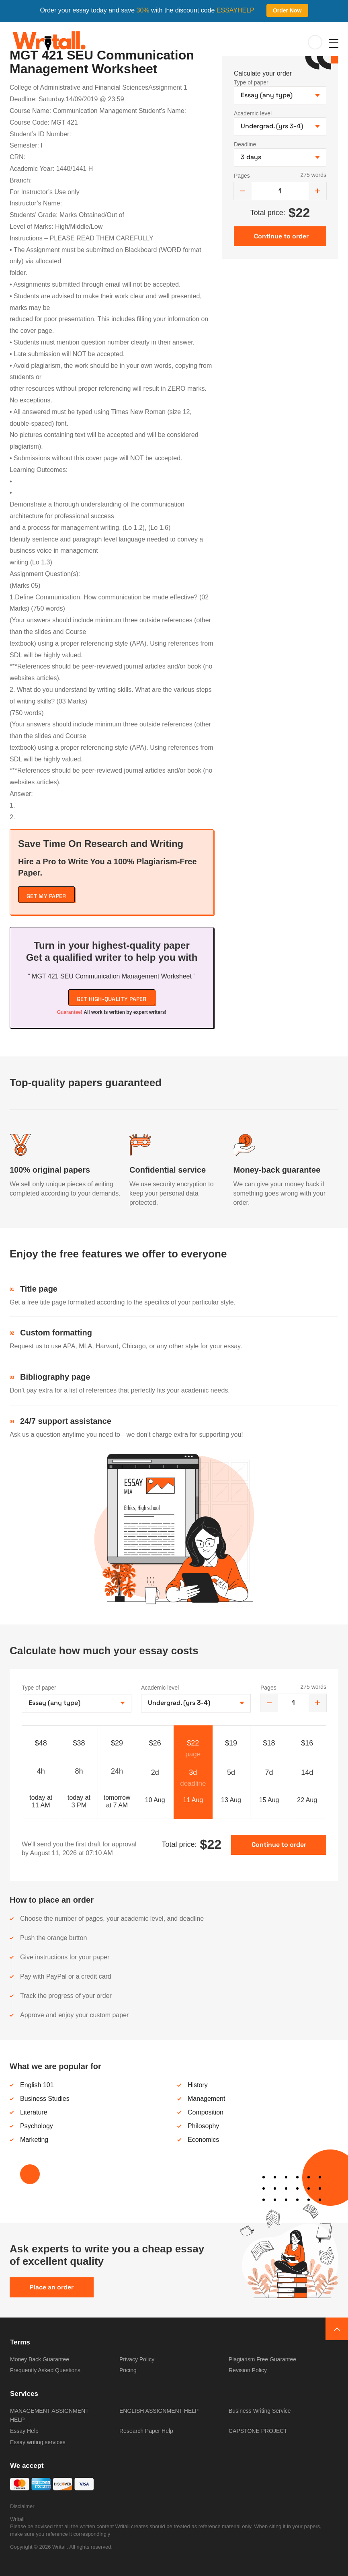  I want to click on [decrease], so click(243, 191).